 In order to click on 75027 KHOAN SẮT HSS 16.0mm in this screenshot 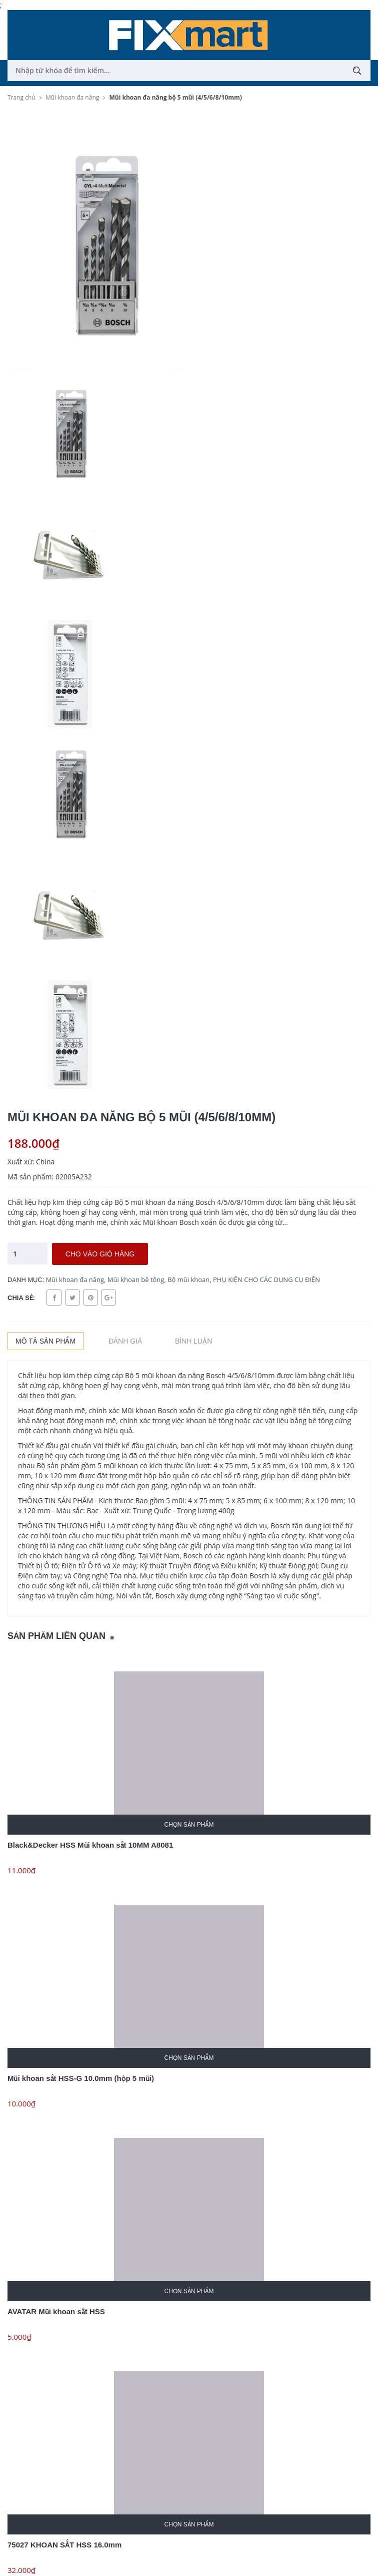, I will do `click(65, 2544)`.